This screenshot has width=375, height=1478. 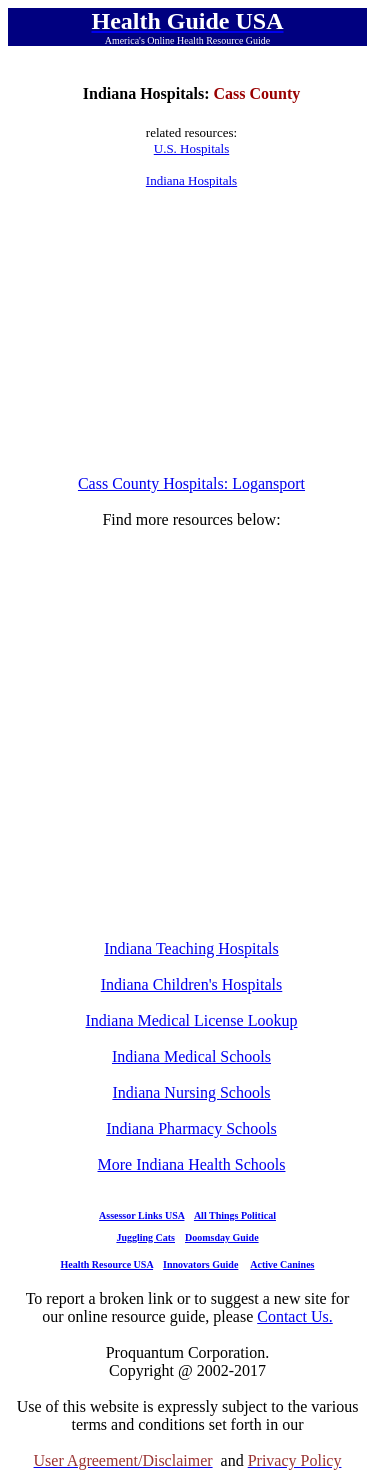 I want to click on Assessor Links USA, so click(x=141, y=1215).